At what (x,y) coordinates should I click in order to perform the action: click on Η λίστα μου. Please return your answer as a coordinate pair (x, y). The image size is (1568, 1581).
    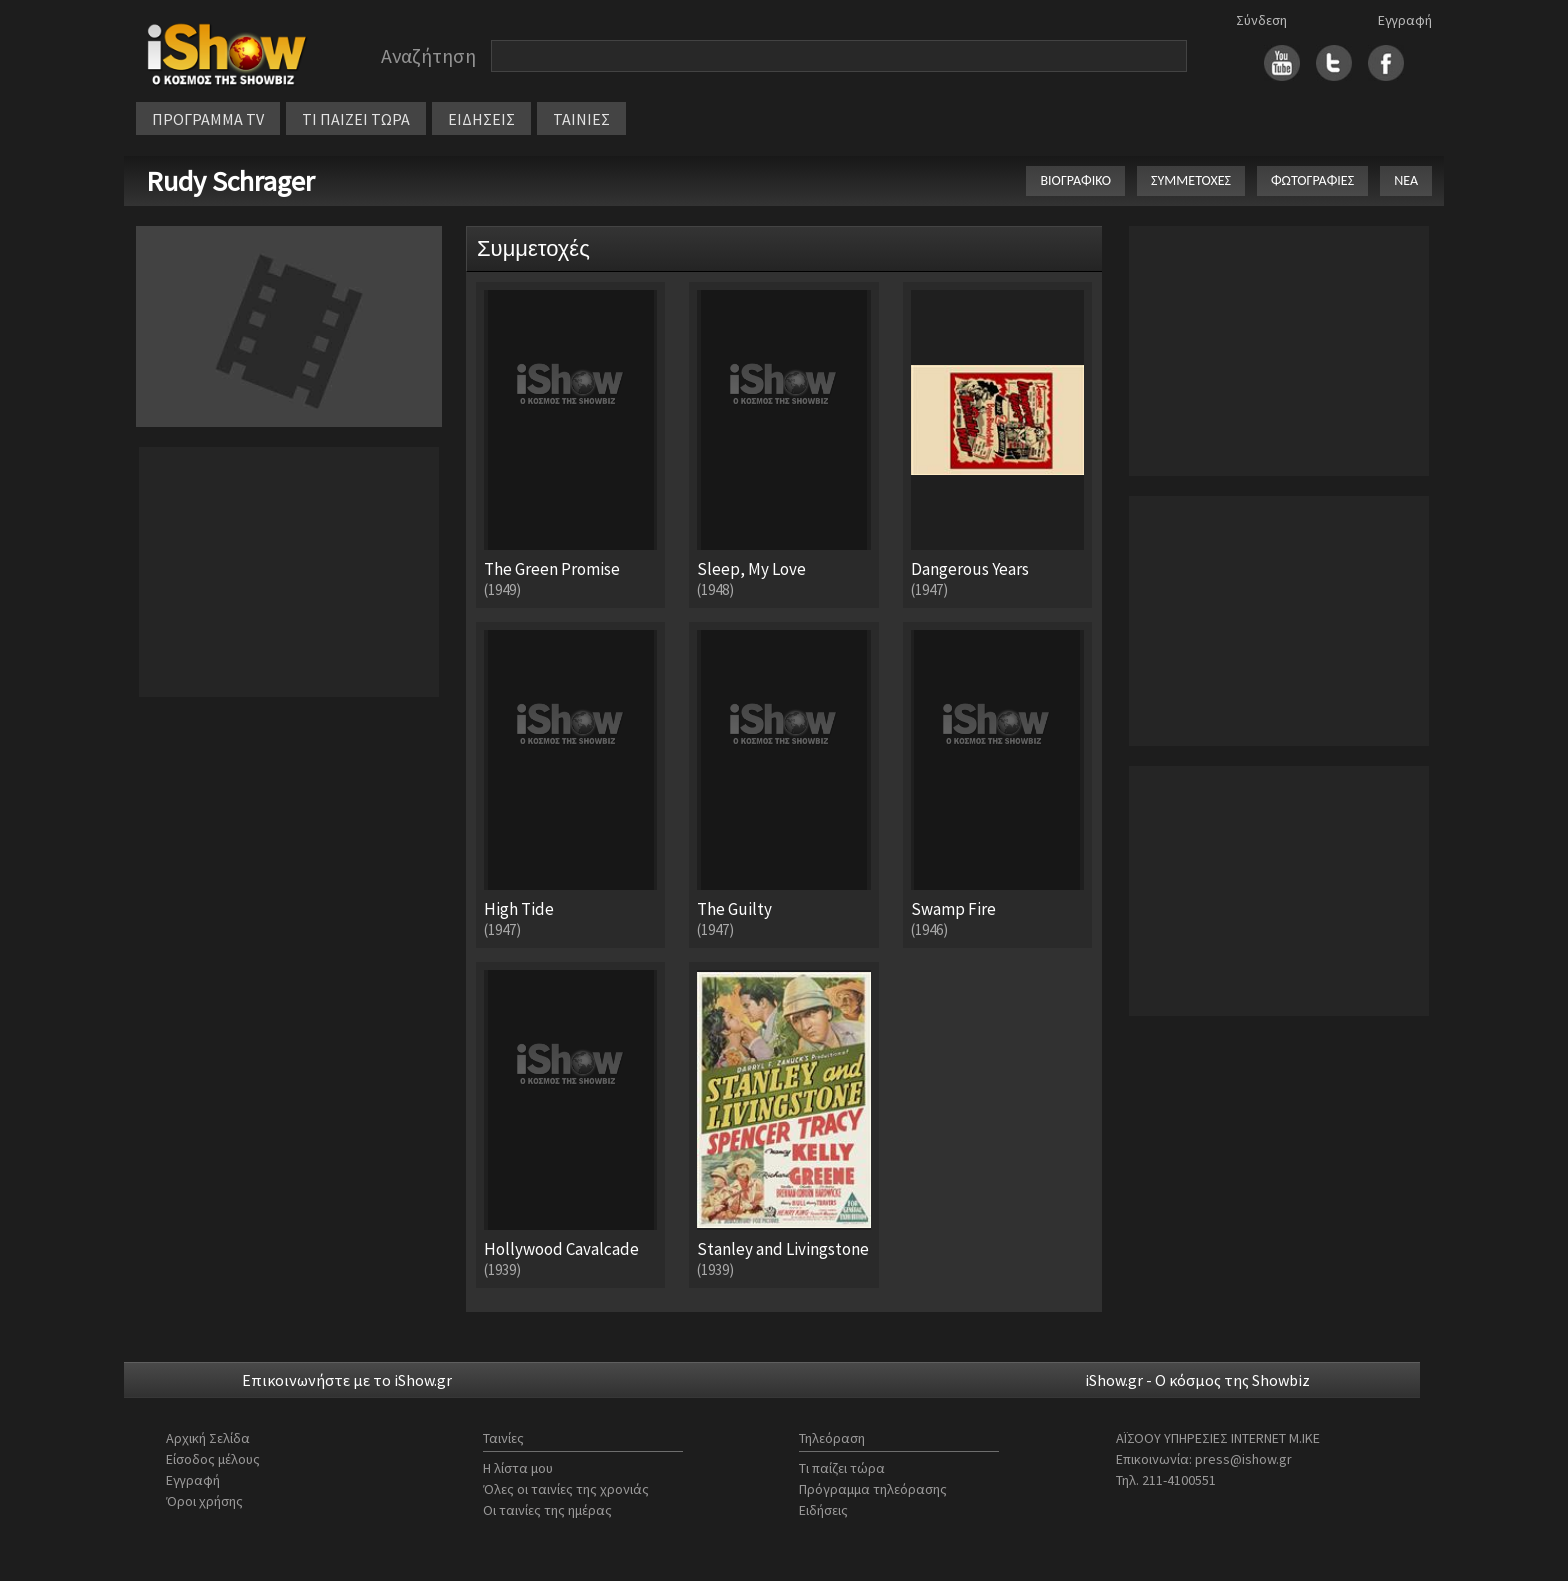
    Looking at the image, I should click on (518, 1468).